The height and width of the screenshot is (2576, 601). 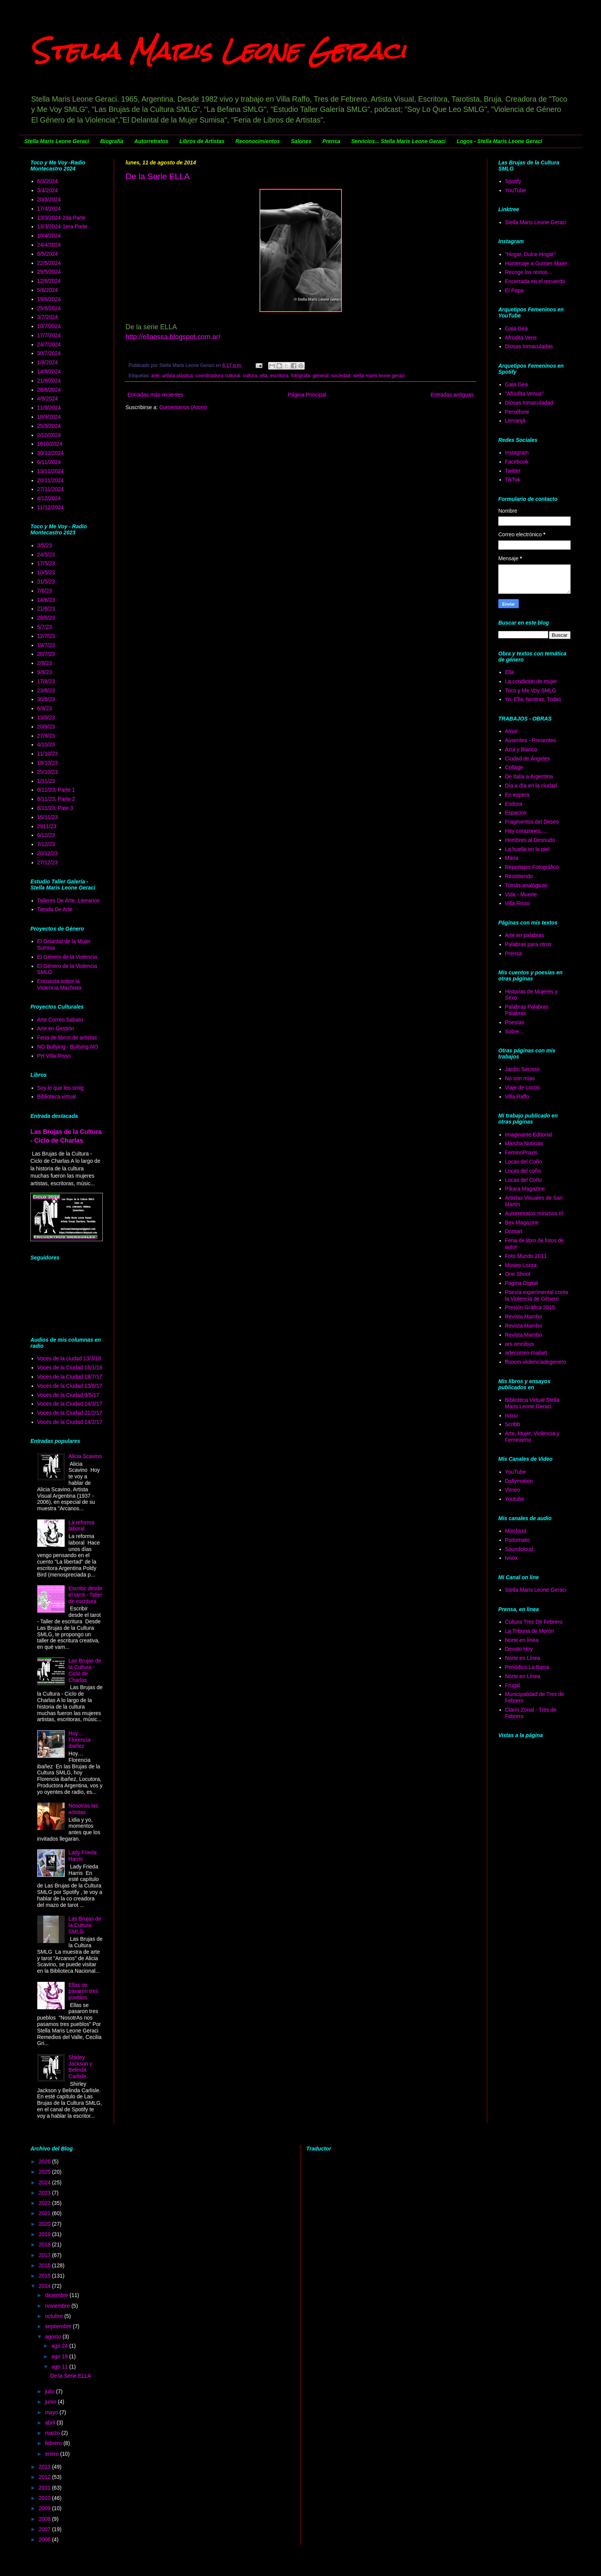 What do you see at coordinates (44, 627) in the screenshot?
I see `5/7/23` at bounding box center [44, 627].